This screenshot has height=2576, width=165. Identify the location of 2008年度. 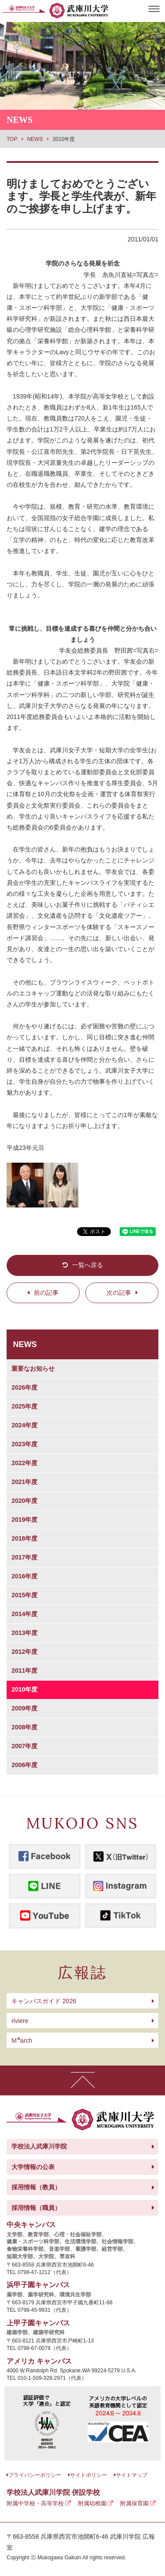
(24, 1727).